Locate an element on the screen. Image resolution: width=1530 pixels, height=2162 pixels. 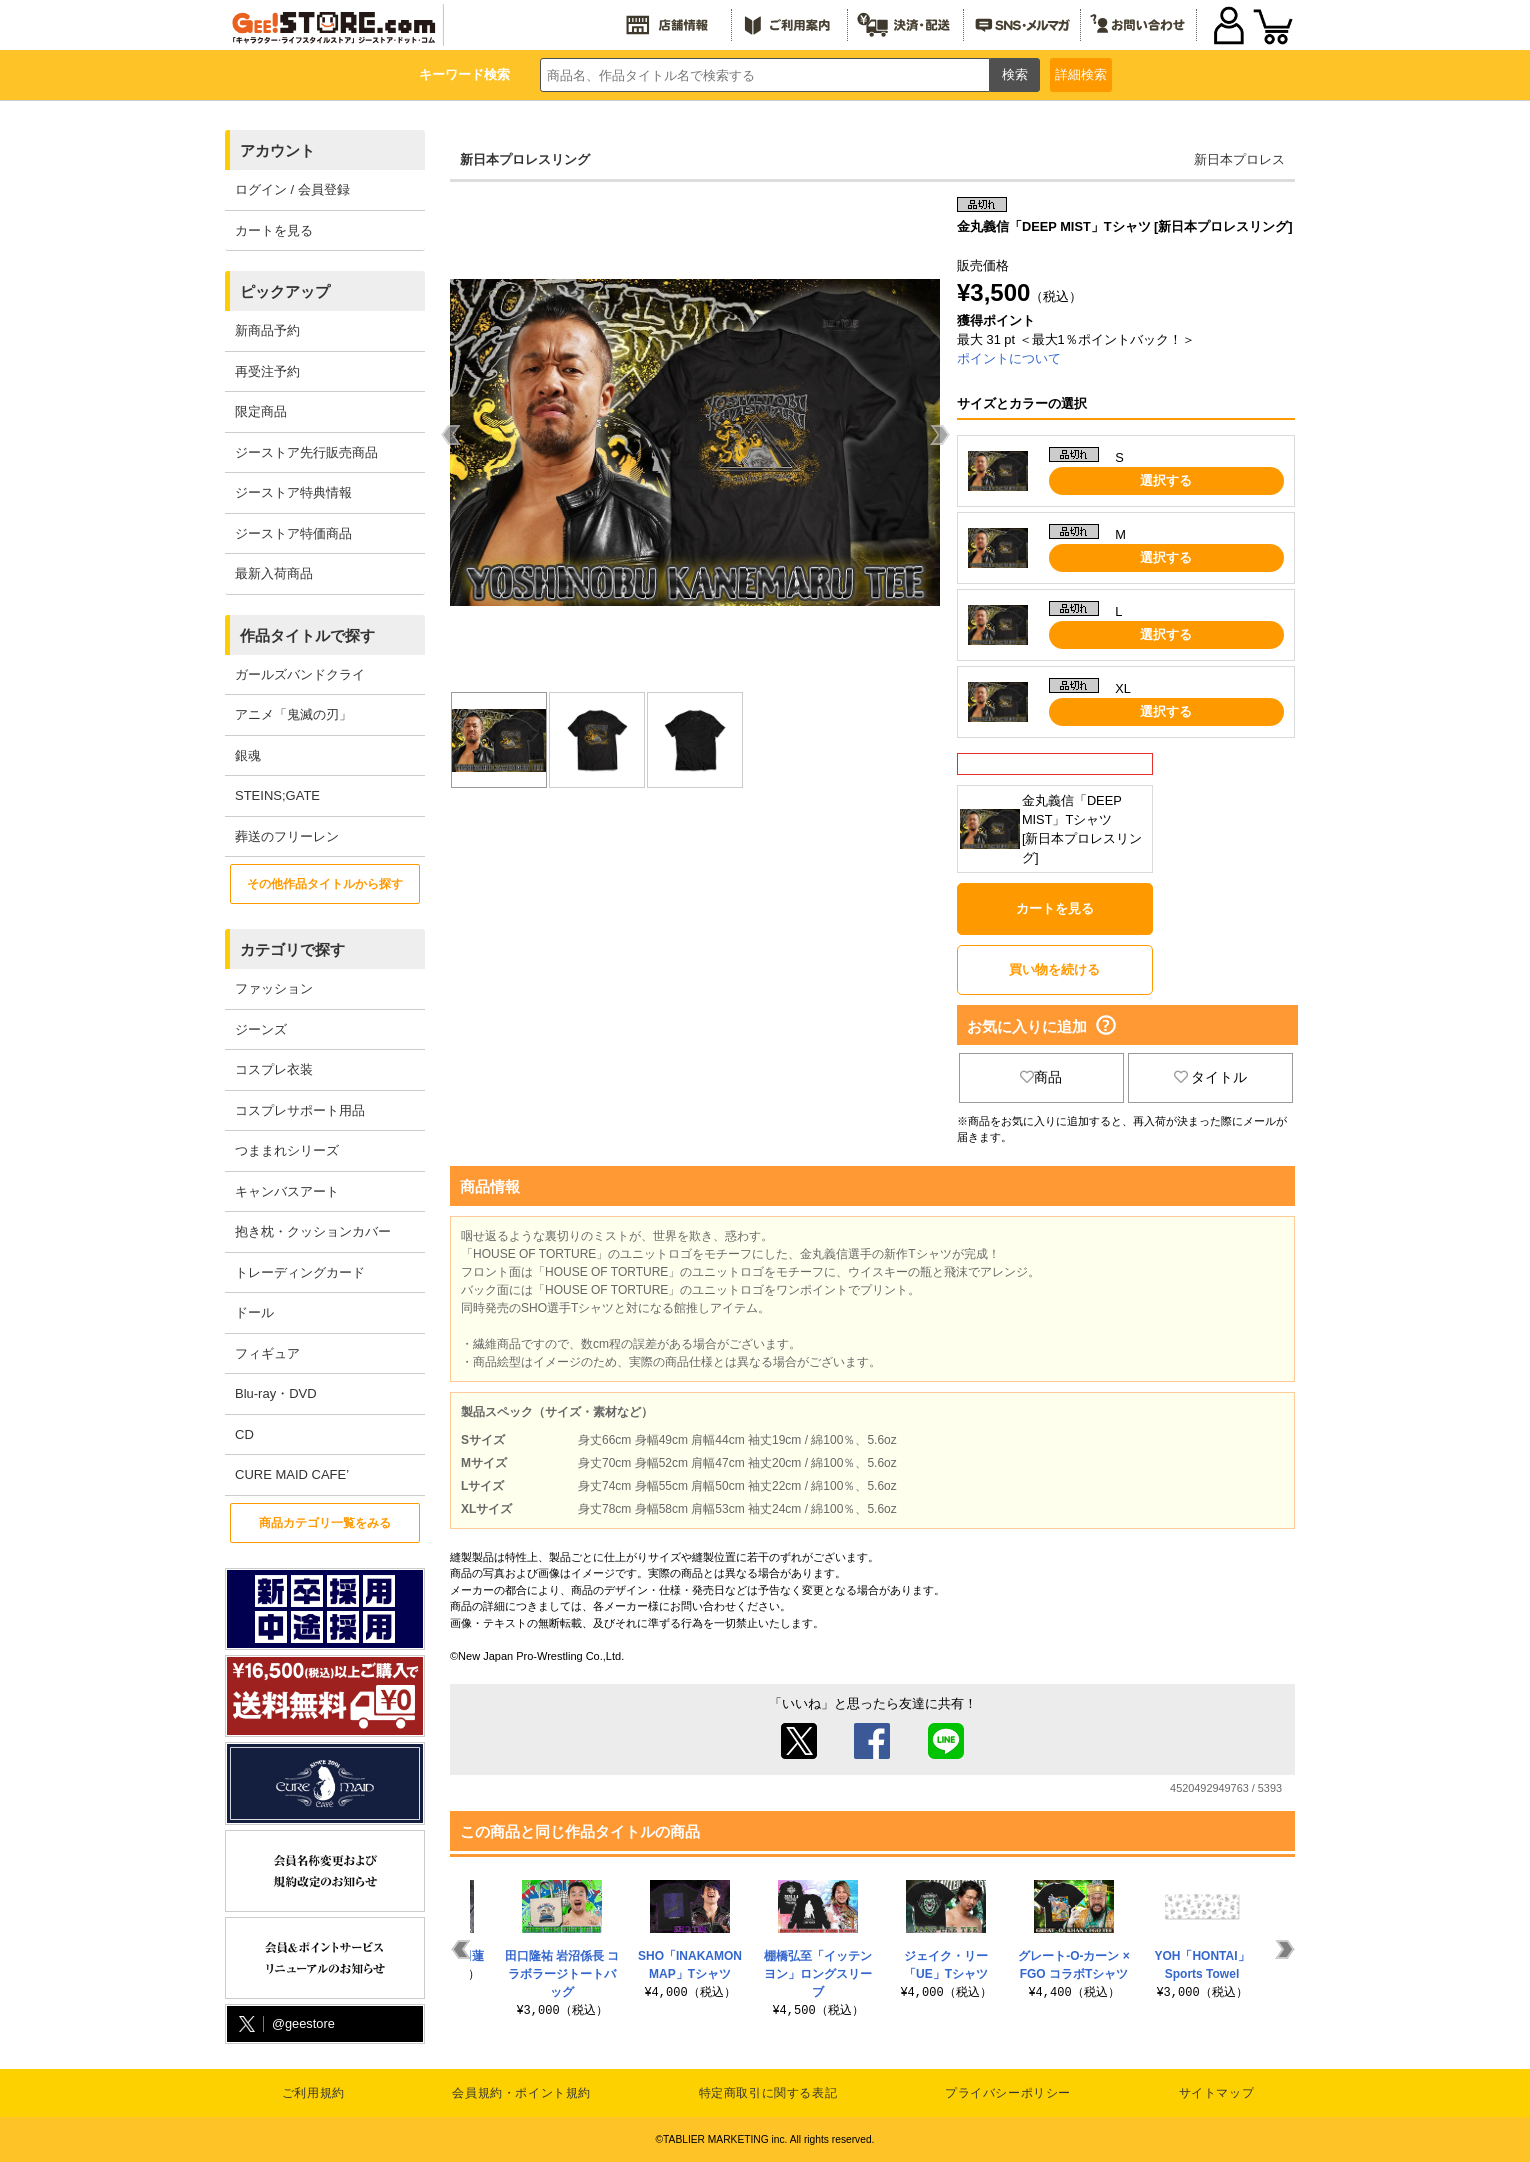
ログイン / 会員登録 is located at coordinates (292, 189).